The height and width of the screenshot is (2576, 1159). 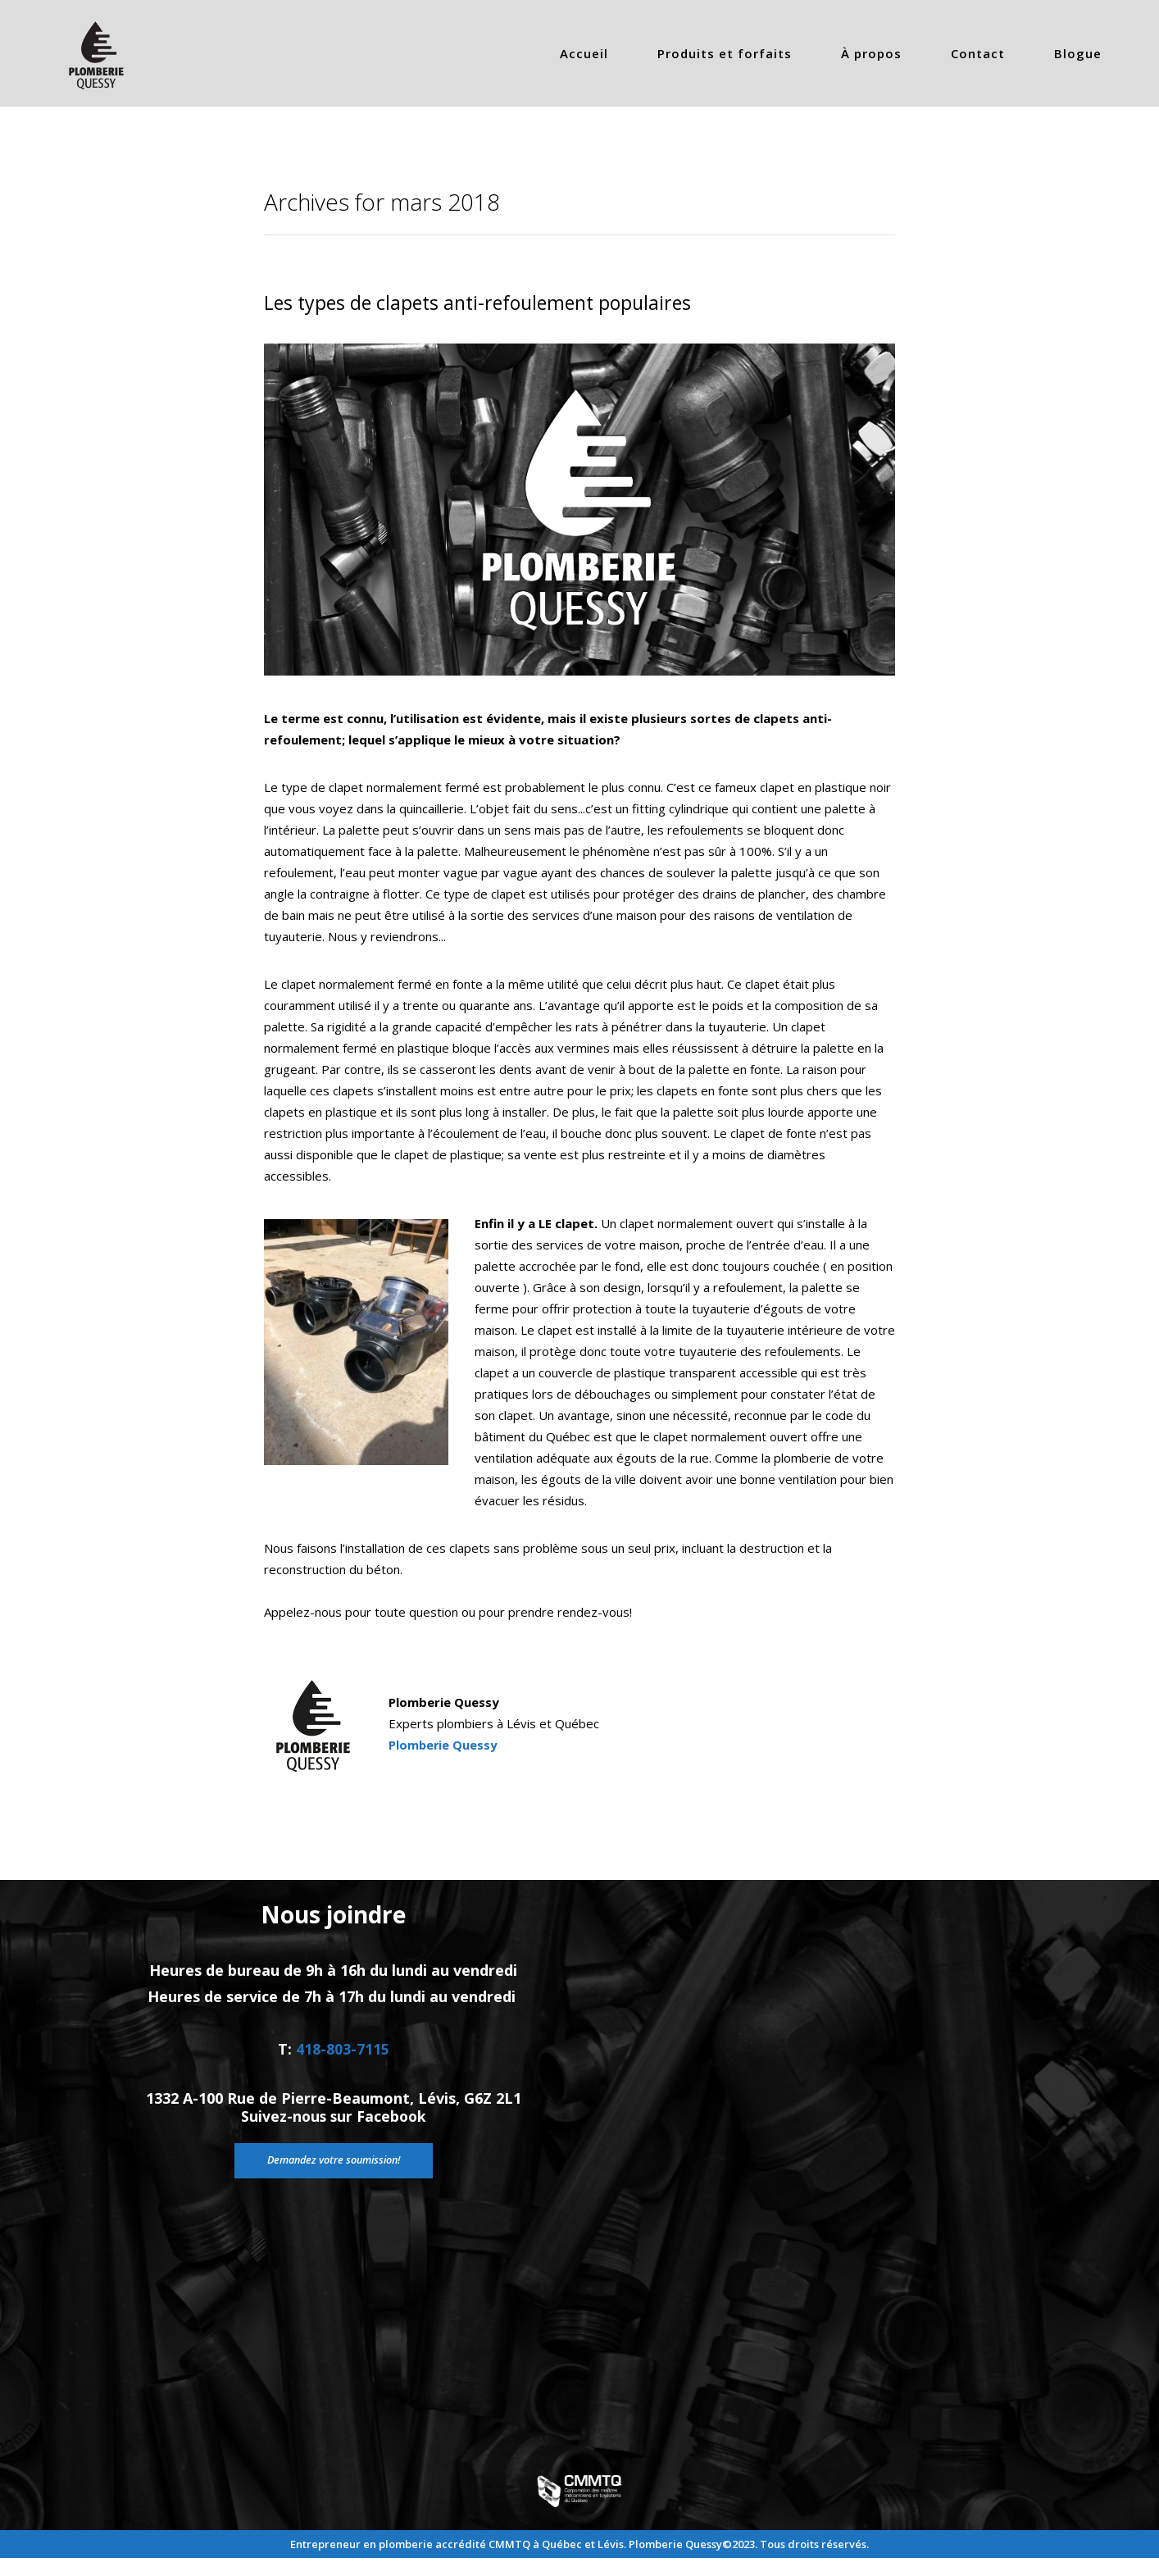 I want to click on À propos, so click(x=871, y=53).